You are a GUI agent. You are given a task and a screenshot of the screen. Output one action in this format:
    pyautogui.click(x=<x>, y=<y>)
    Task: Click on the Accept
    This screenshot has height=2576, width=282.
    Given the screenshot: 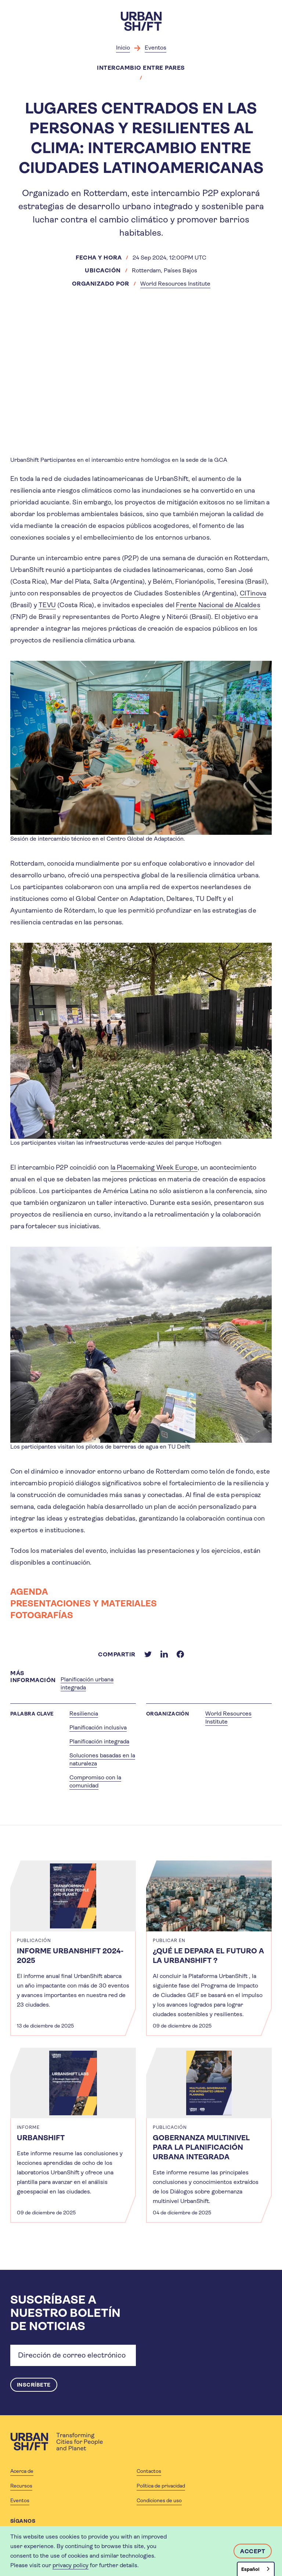 What is the action you would take?
    pyautogui.click(x=252, y=2551)
    